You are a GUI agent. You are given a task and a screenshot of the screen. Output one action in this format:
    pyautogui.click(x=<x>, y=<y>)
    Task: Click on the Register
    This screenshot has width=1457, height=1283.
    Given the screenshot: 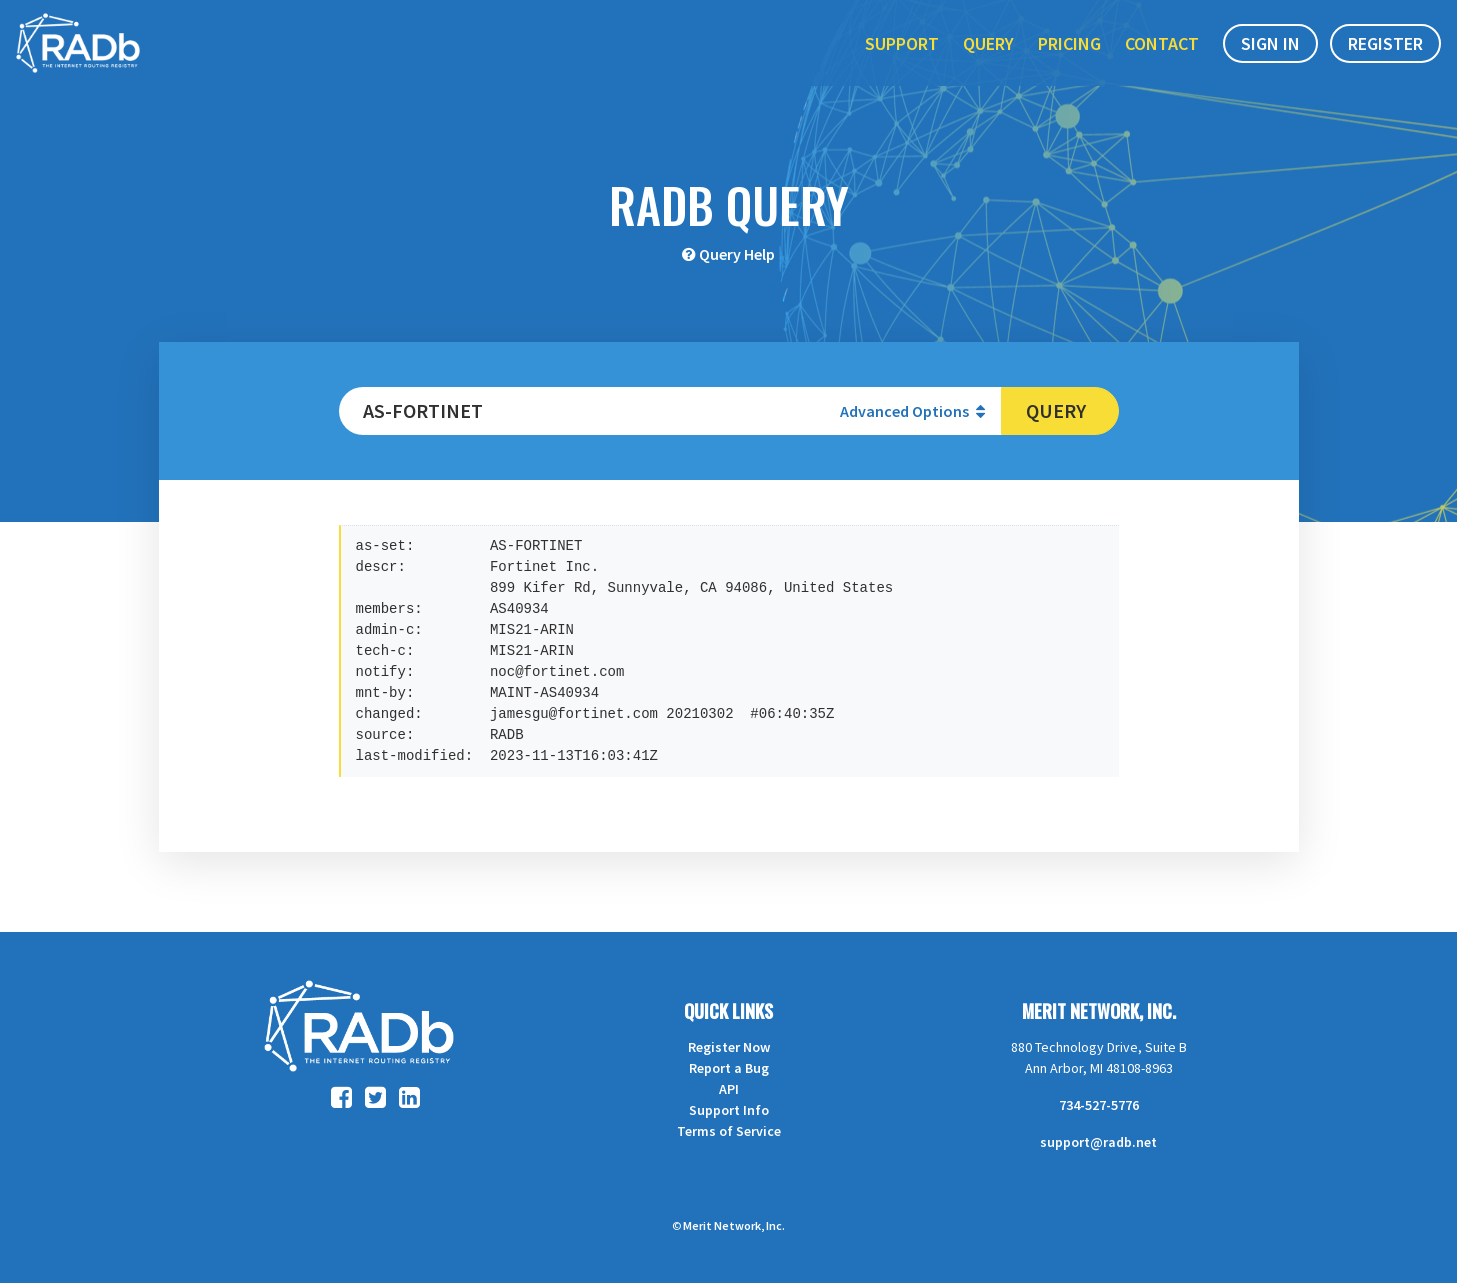 What is the action you would take?
    pyautogui.click(x=1385, y=58)
    